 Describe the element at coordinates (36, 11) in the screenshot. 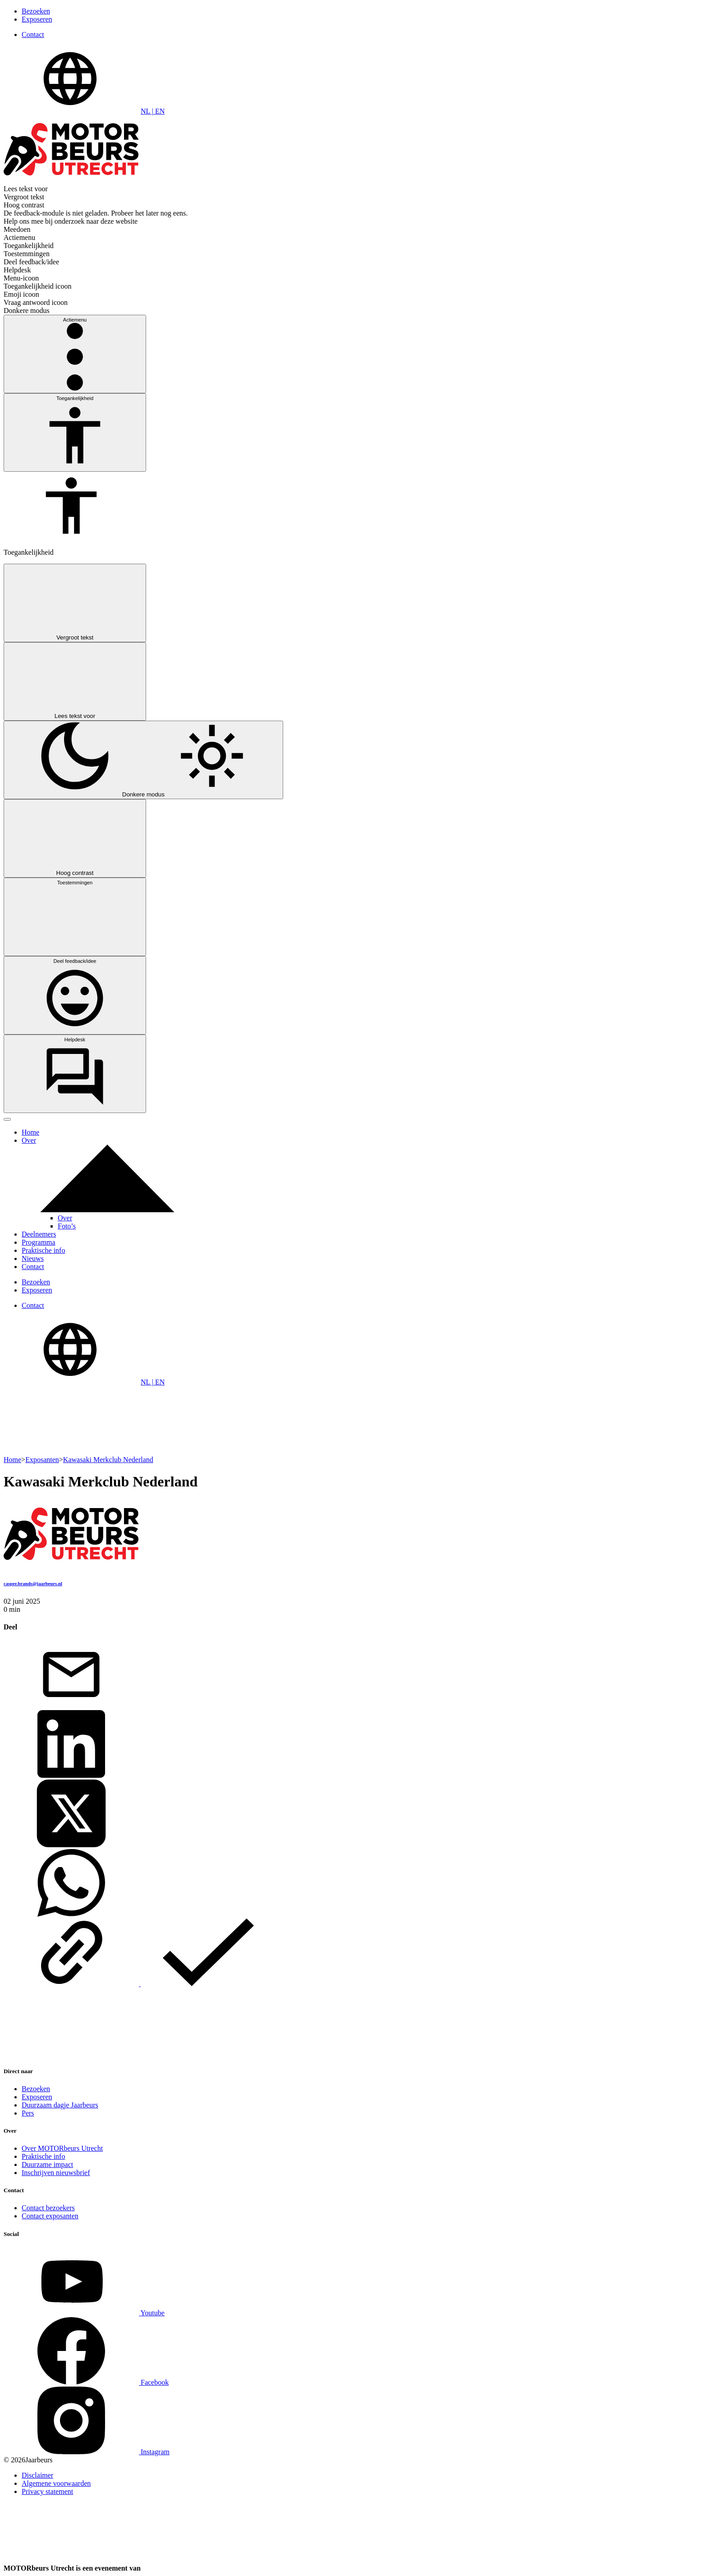

I see `Bezoeken` at that location.